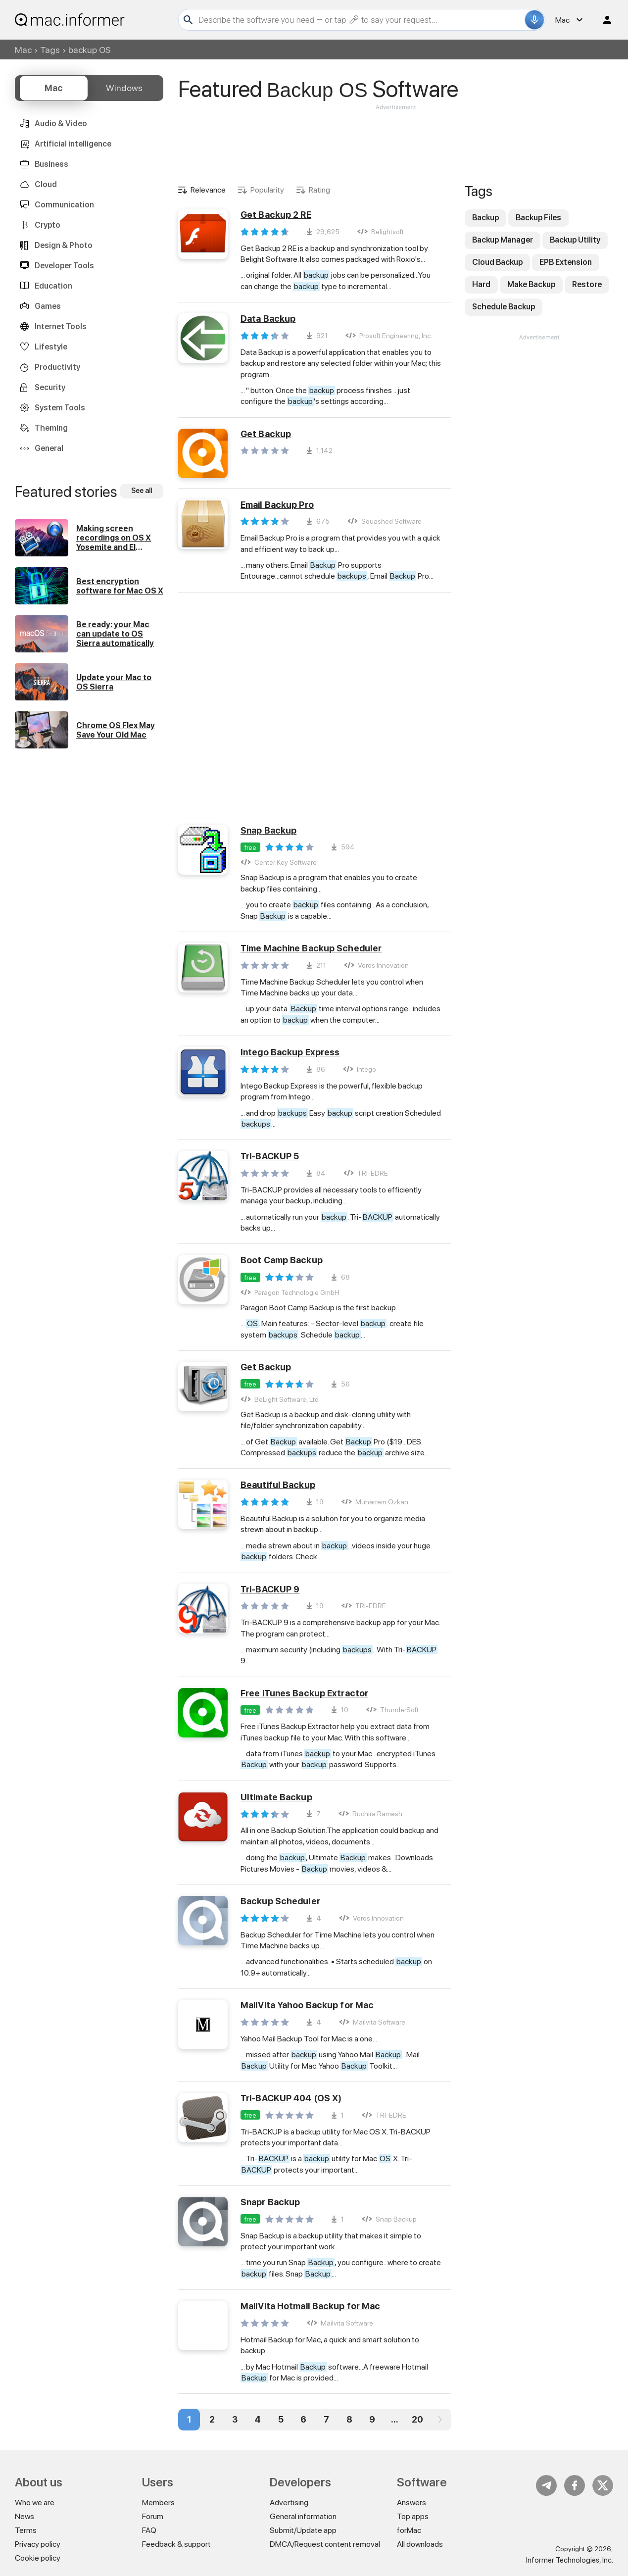 Image resolution: width=628 pixels, height=2576 pixels. Describe the element at coordinates (124, 88) in the screenshot. I see `Windows` at that location.